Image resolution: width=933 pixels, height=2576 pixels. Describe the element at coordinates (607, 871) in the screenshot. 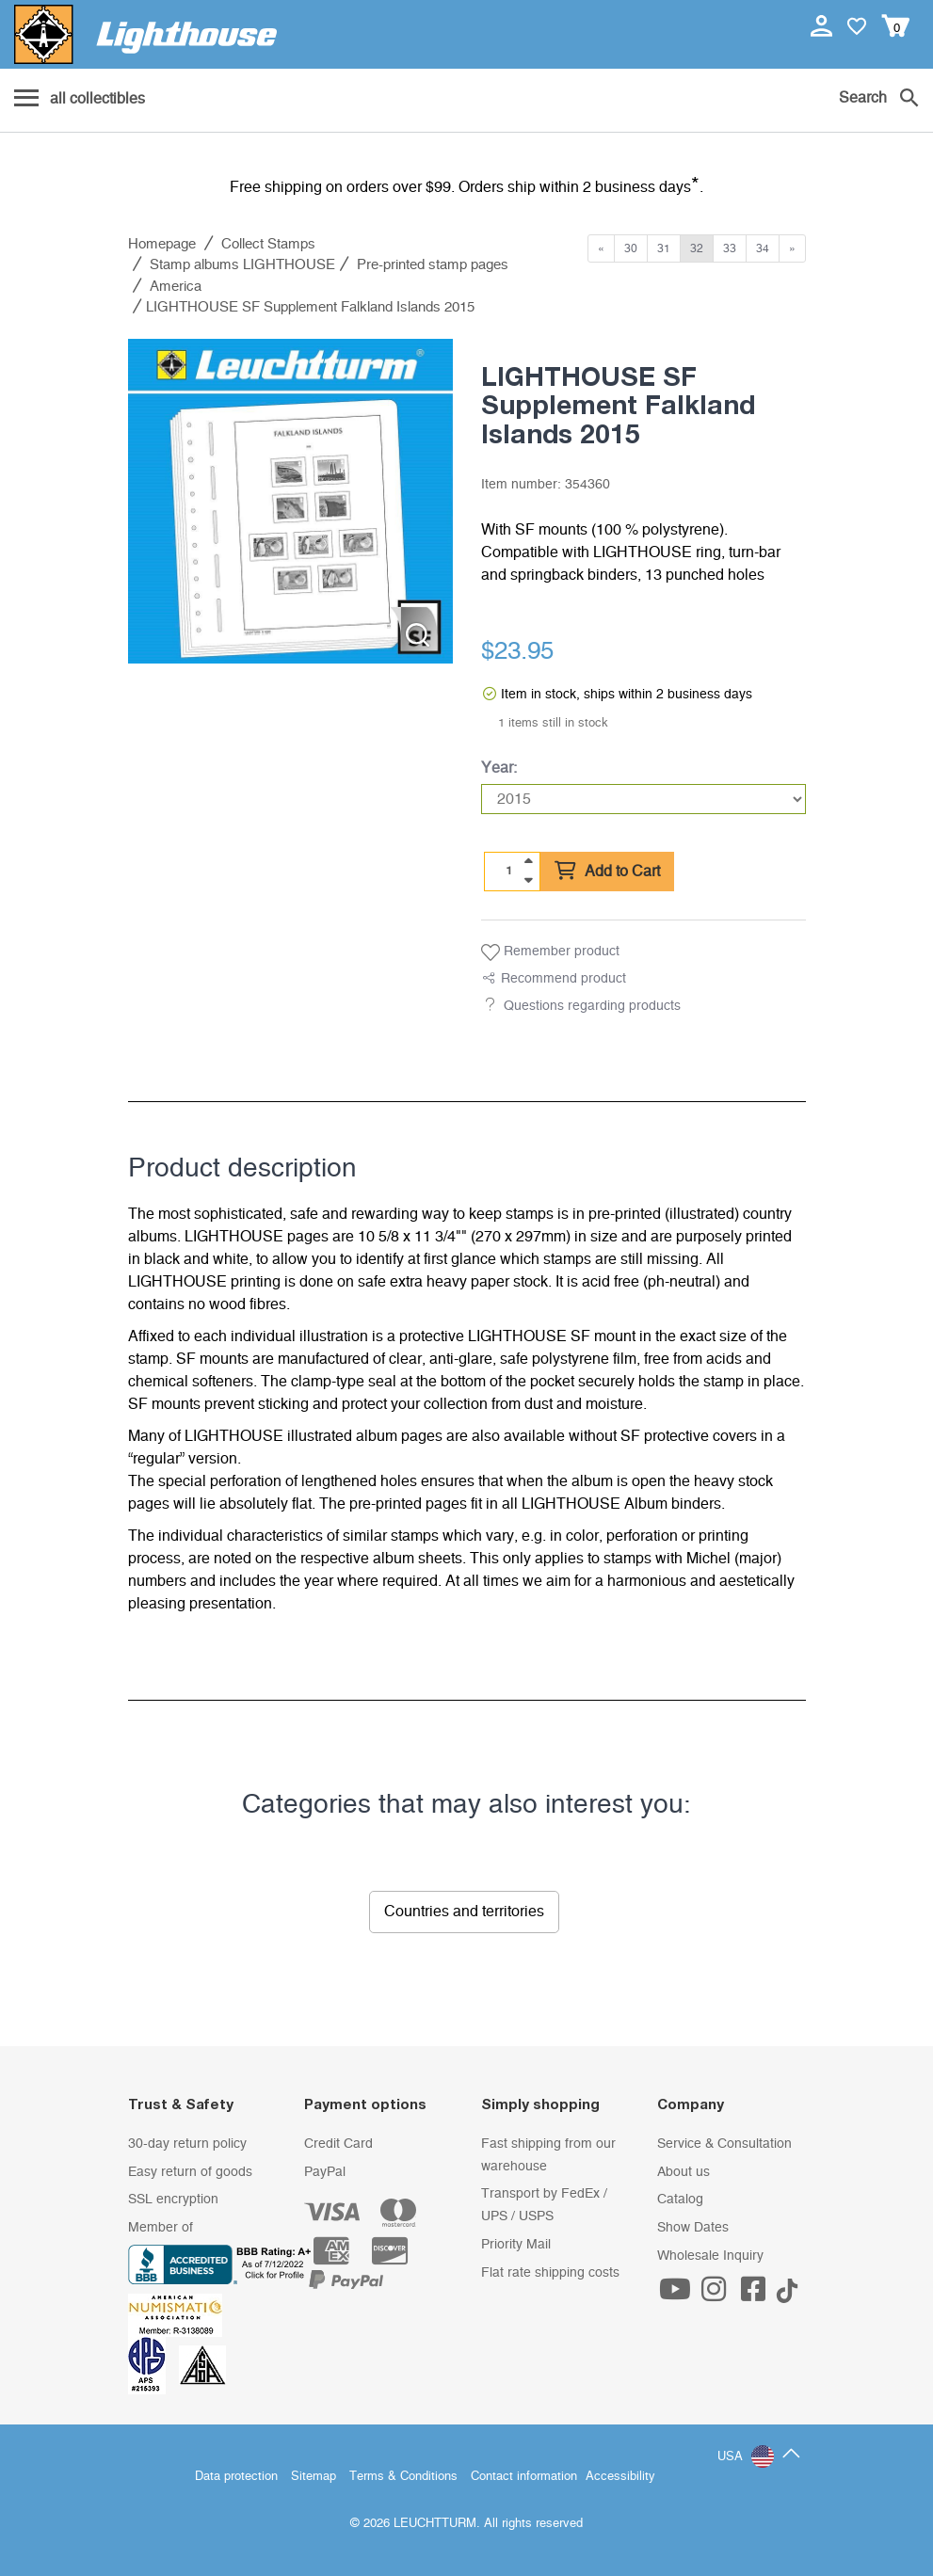

I see `Add to Cart` at that location.